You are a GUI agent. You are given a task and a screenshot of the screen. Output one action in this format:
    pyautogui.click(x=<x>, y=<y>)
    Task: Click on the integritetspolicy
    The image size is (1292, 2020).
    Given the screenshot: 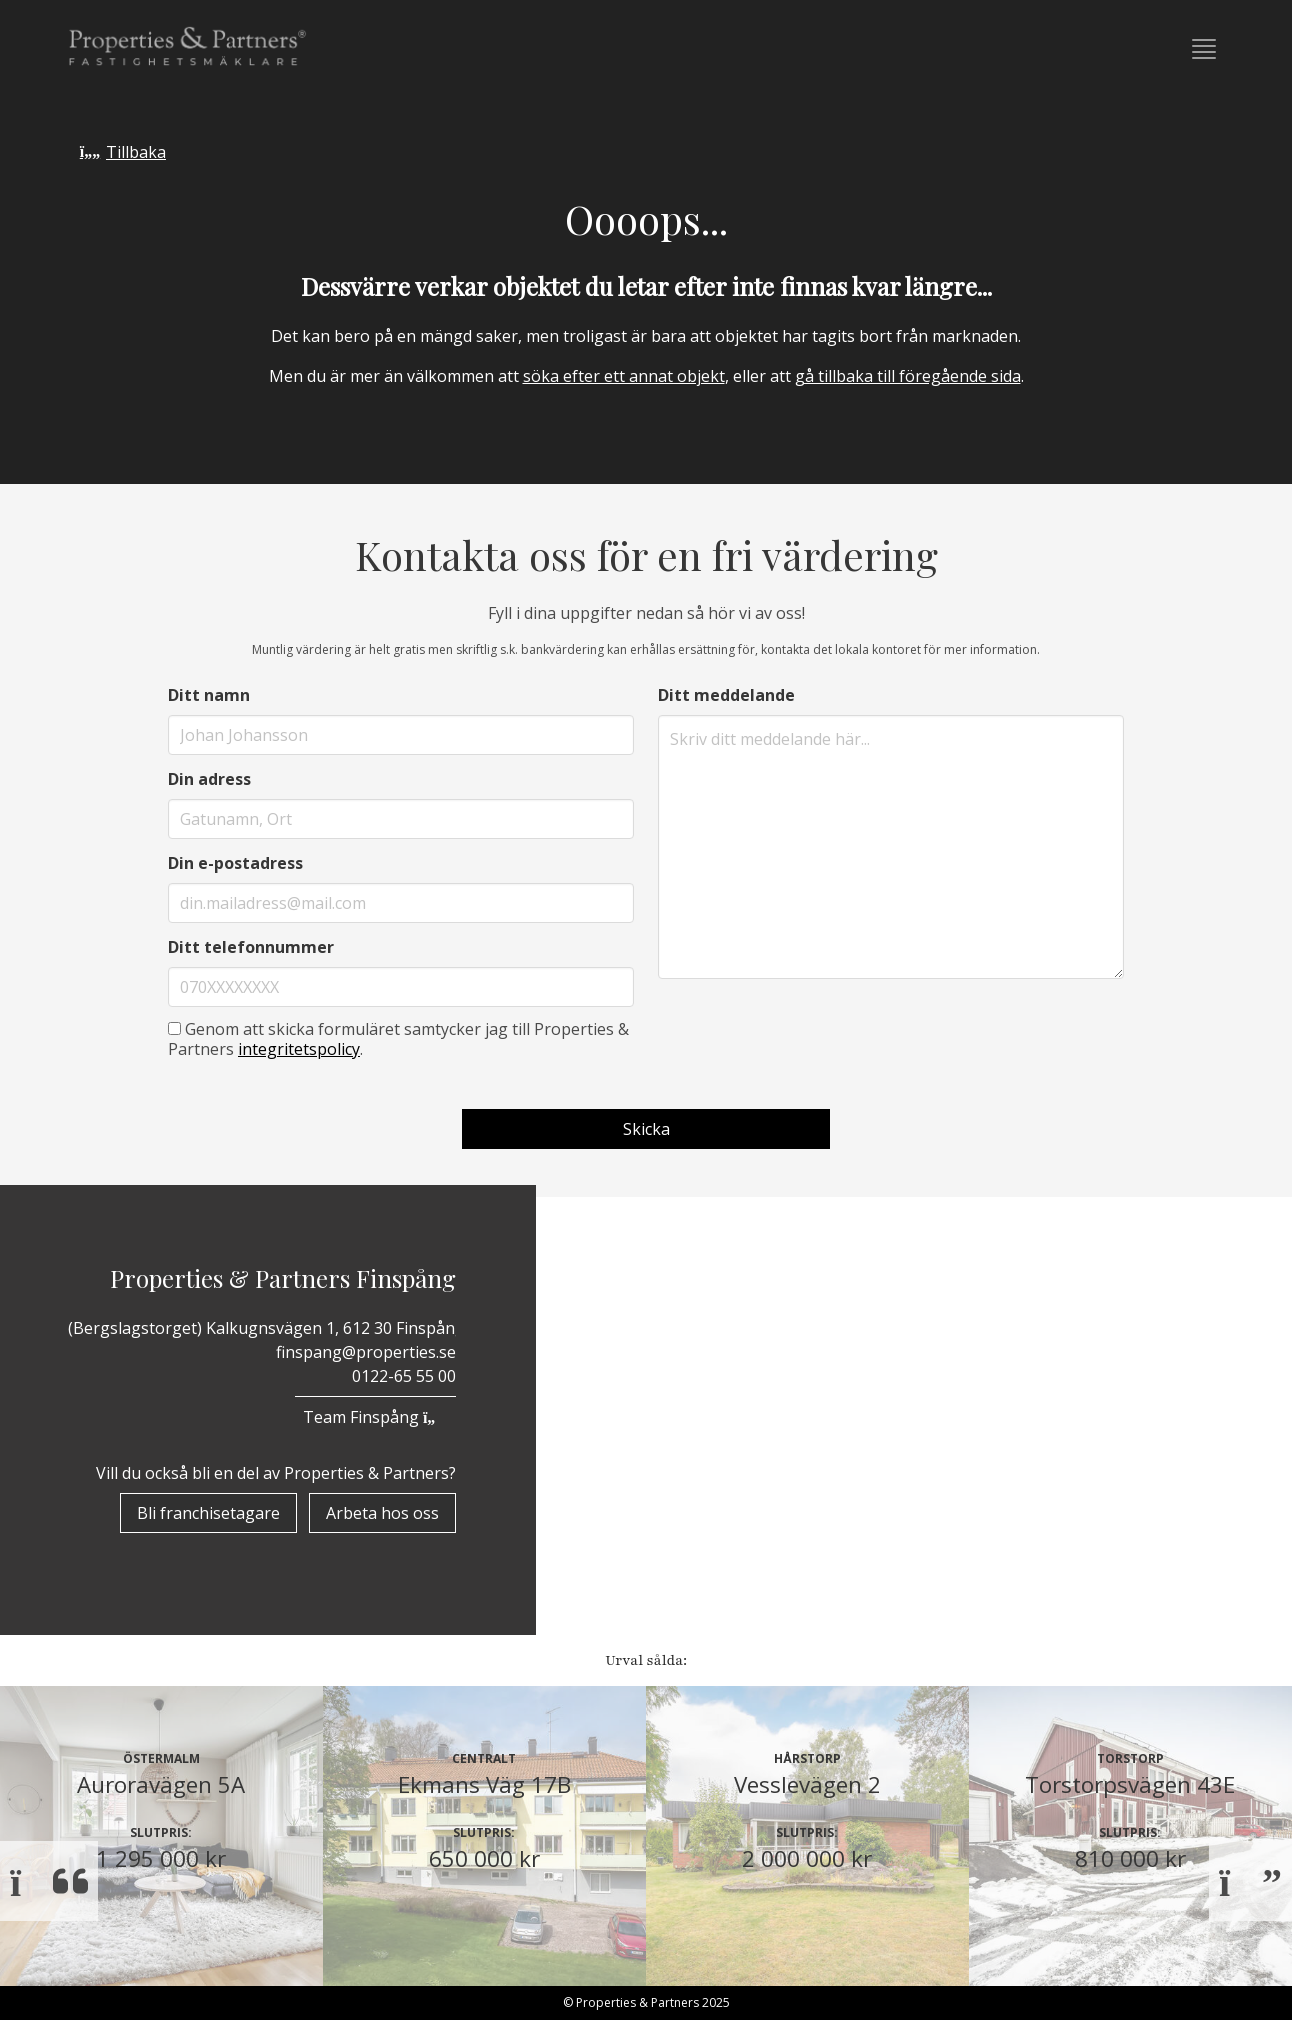 What is the action you would take?
    pyautogui.click(x=299, y=1049)
    